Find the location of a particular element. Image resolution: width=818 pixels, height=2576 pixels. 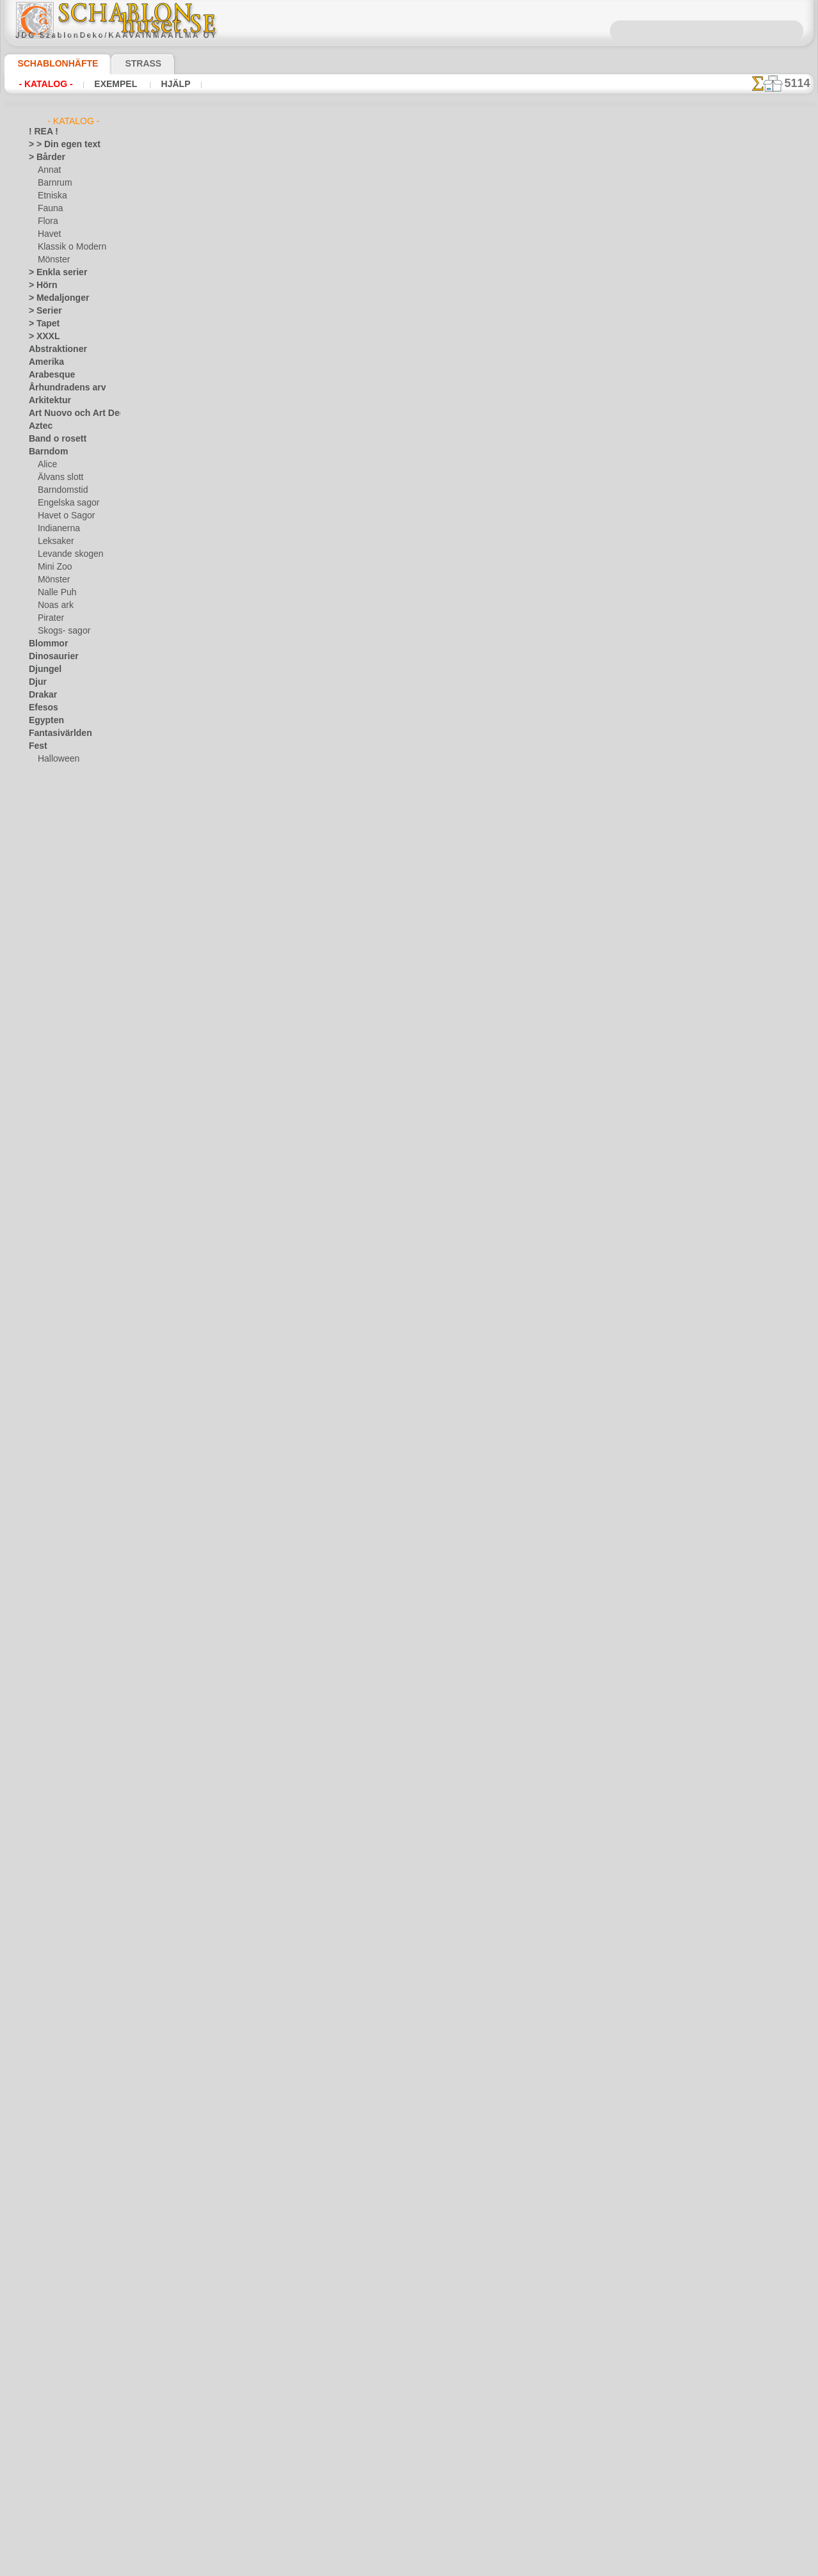

Dinosaurier is located at coordinates (49, 656).